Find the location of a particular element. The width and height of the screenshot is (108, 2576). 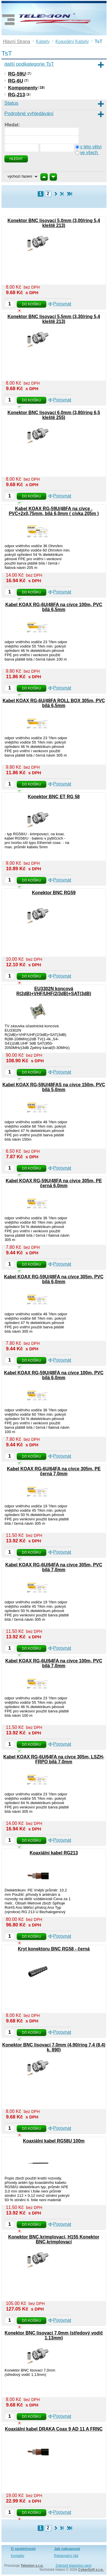

Kabel KOAX RG-6U/64FA na cívce 305m, PE černá 7,0mm is located at coordinates (54, 1471).